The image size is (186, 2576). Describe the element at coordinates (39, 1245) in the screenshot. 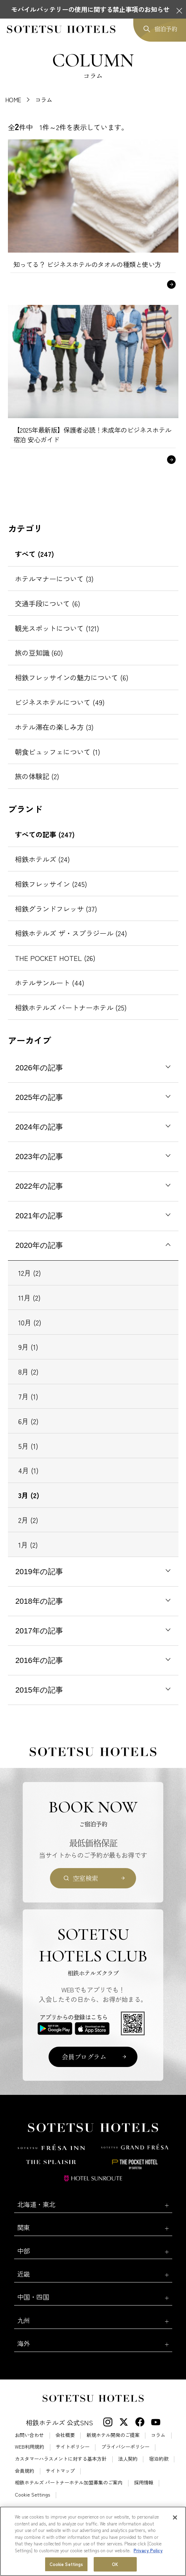

I see `2020年の記事` at that location.